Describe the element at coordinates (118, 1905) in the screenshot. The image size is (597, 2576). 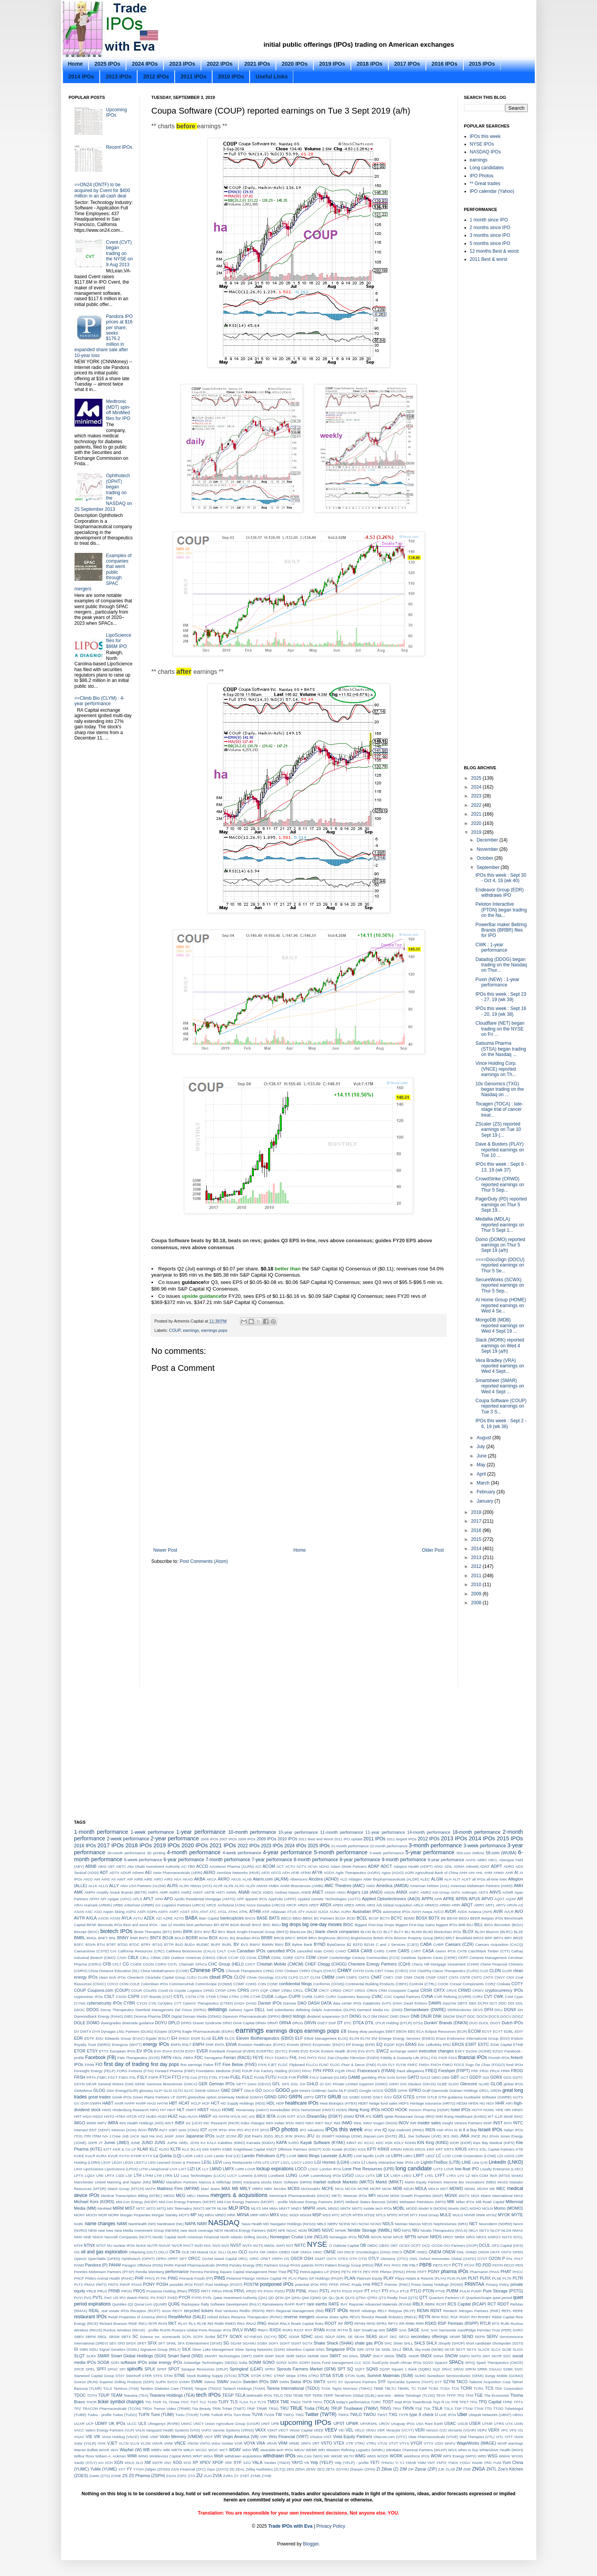
I see `ARBK` at that location.